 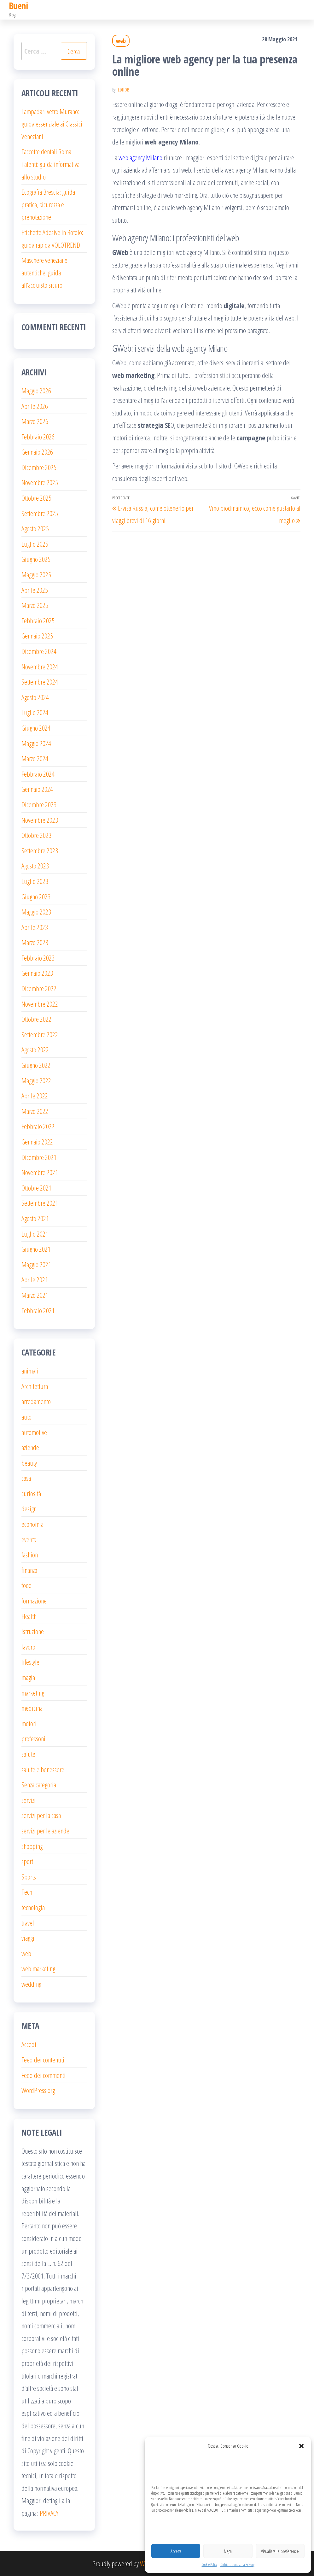 I want to click on Giugno 2022, so click(x=35, y=1065).